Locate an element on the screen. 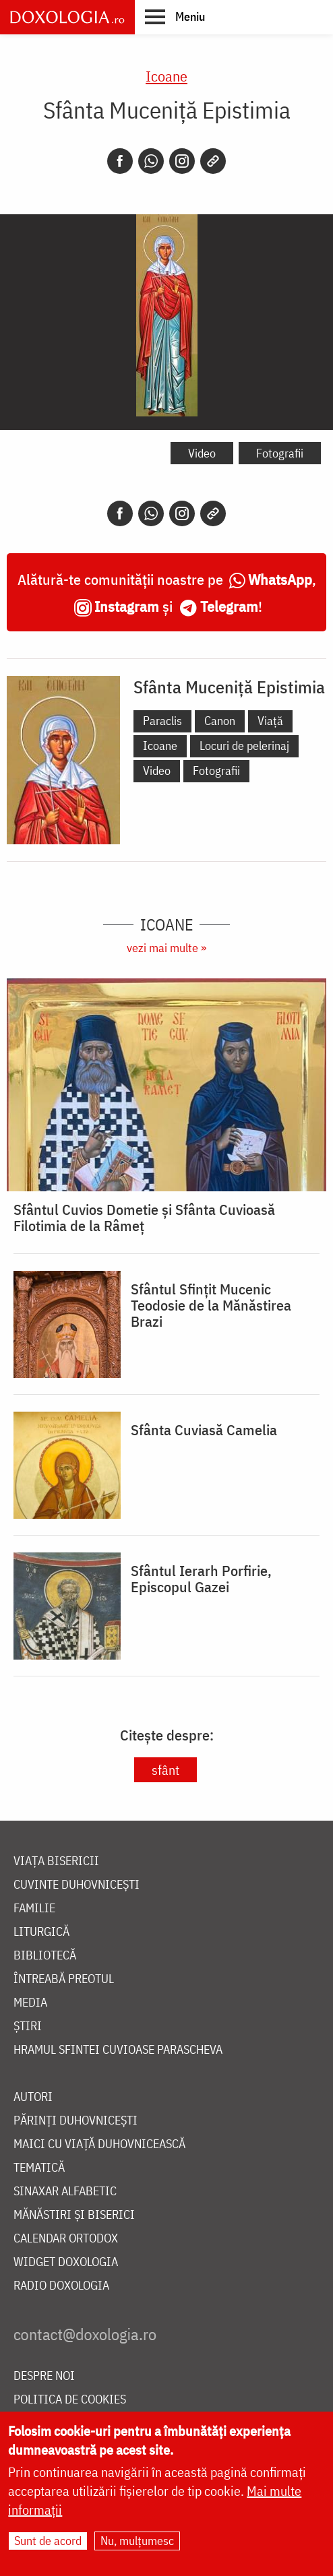  Familie is located at coordinates (34, 1909).